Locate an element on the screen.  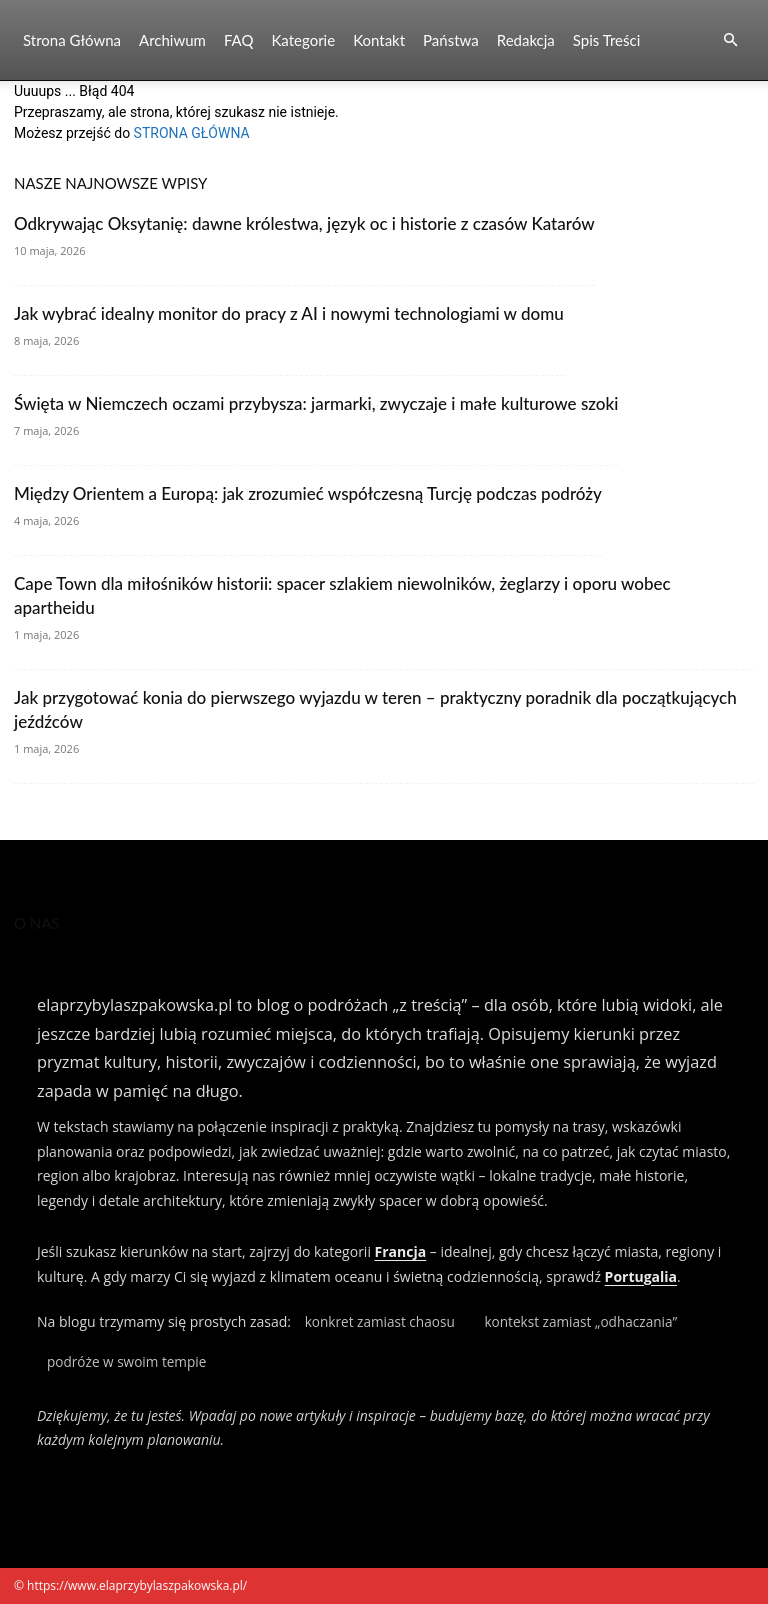
Jak wybrać idealny monitor do pracy z AI i nowymi technologiami w domu is located at coordinates (289, 313).